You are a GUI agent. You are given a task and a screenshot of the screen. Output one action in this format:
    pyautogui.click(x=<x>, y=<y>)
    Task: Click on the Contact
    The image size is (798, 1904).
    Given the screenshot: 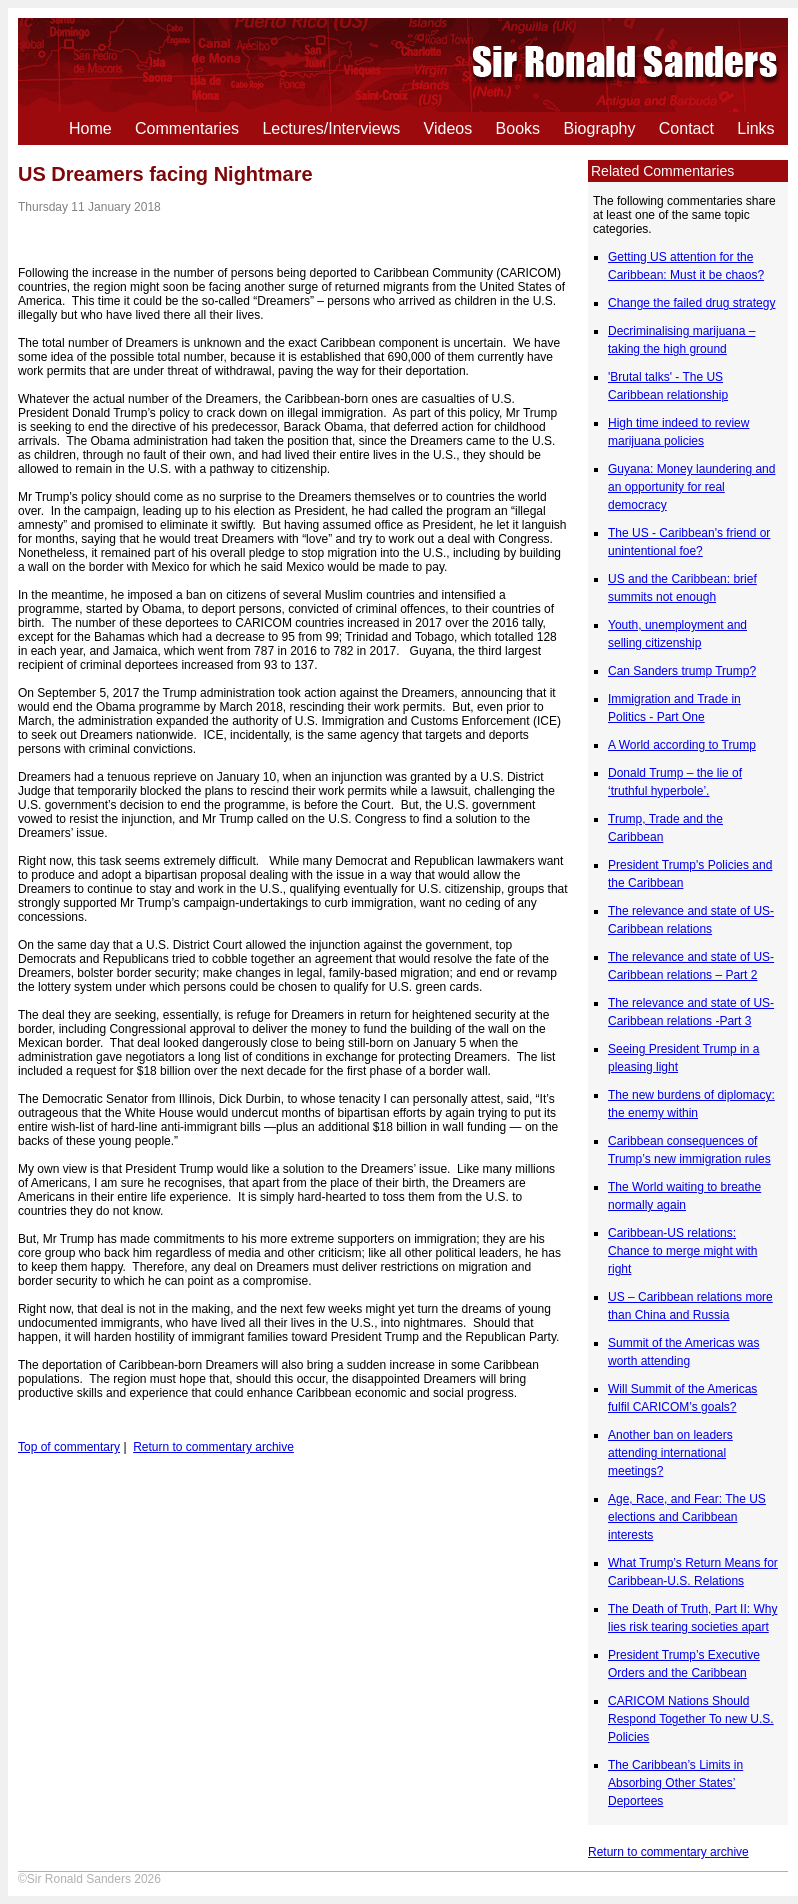 What is the action you would take?
    pyautogui.click(x=686, y=128)
    